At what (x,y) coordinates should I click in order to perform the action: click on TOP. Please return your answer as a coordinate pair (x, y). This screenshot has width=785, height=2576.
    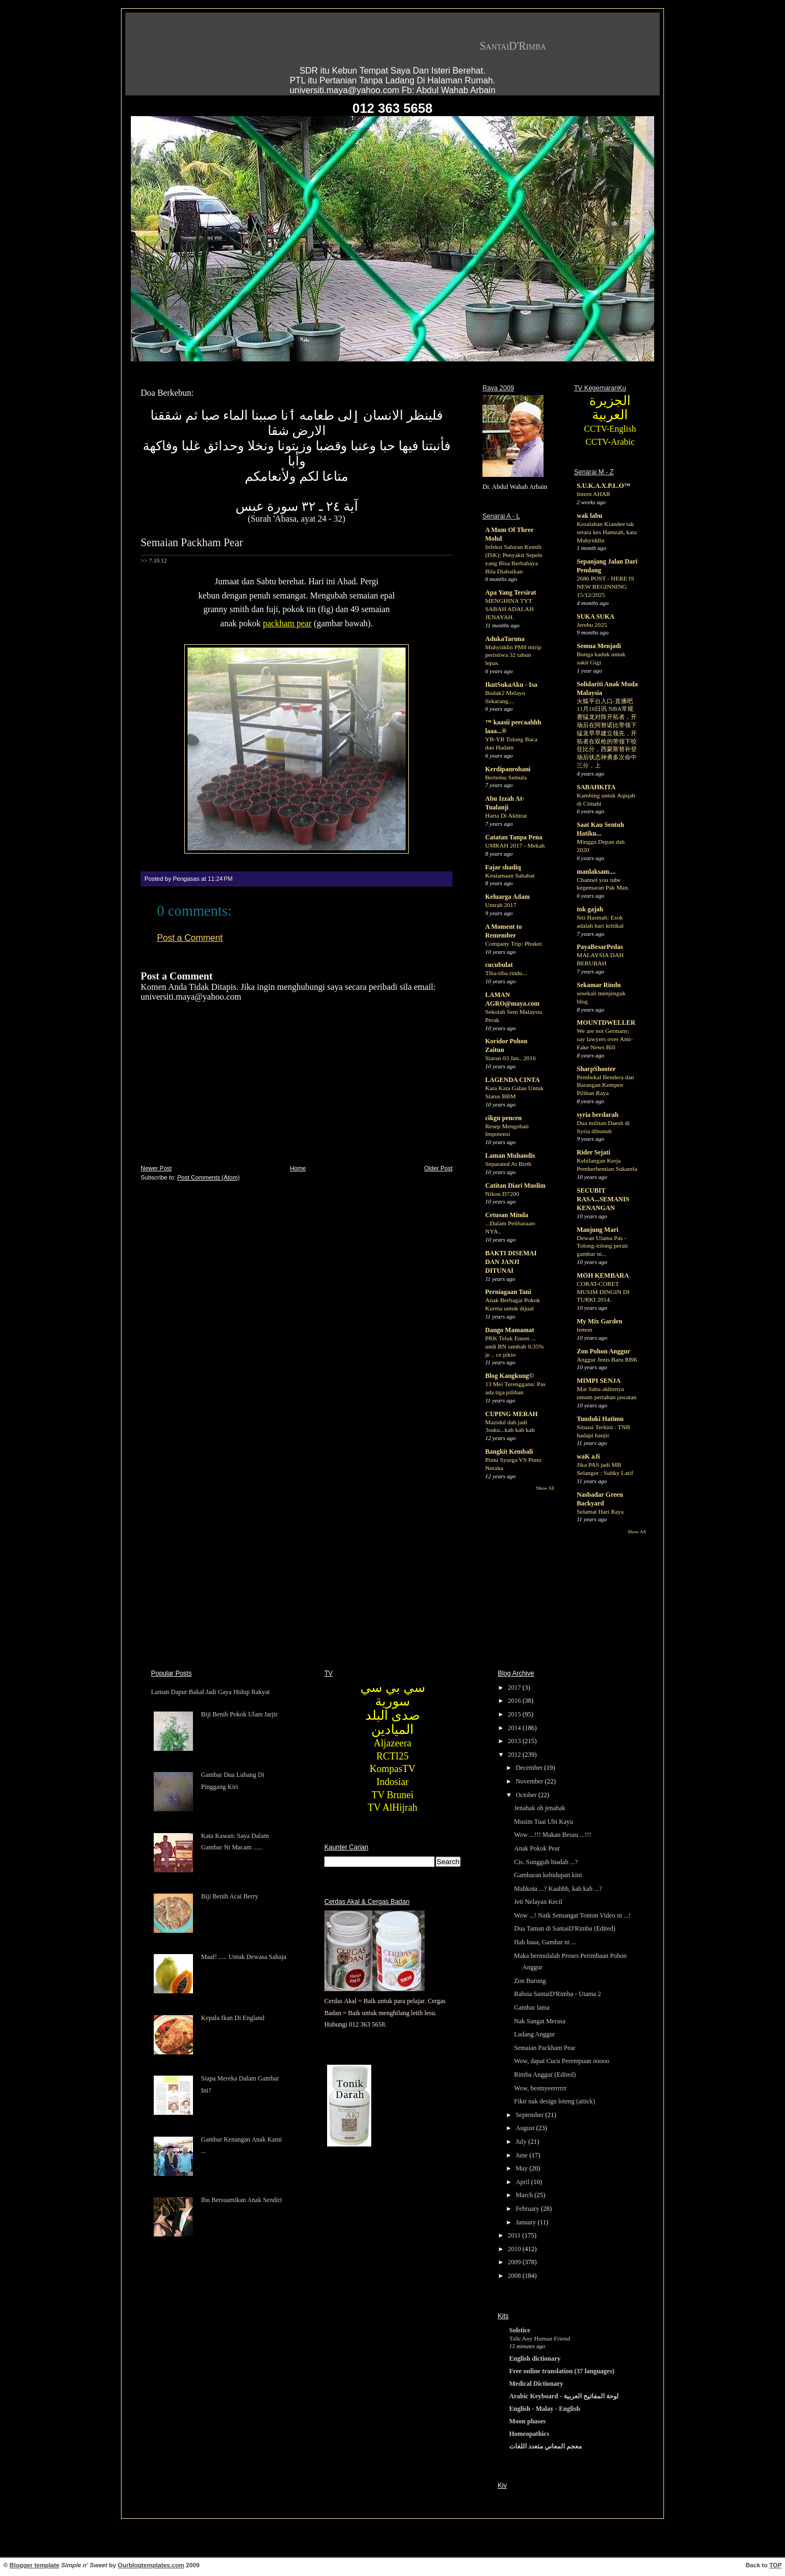
    Looking at the image, I should click on (775, 2565).